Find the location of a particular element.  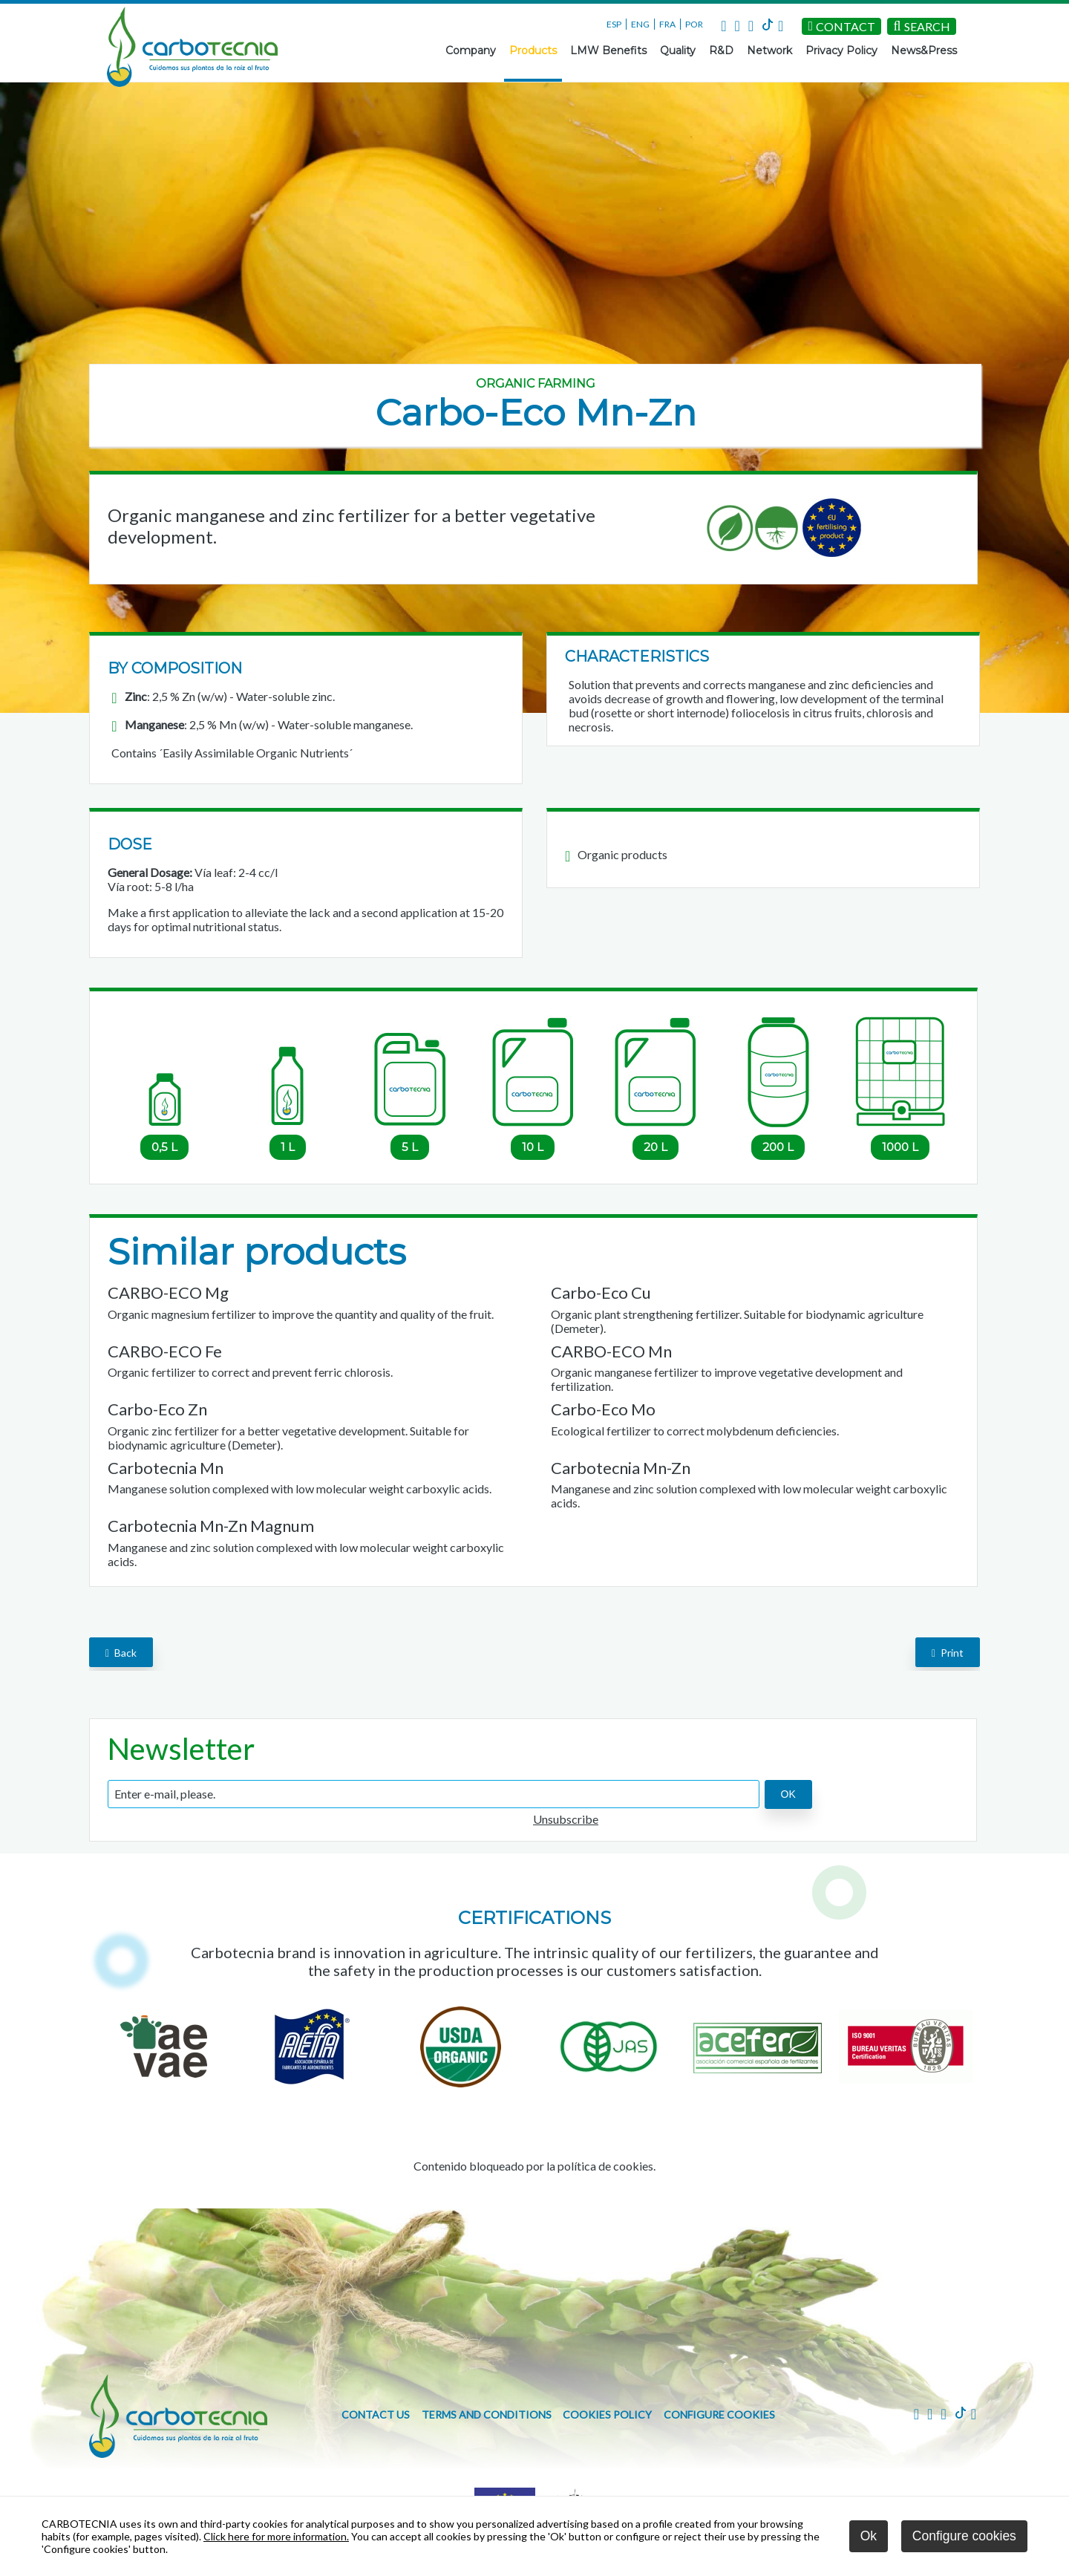

Terms and conditions is located at coordinates (487, 2414).